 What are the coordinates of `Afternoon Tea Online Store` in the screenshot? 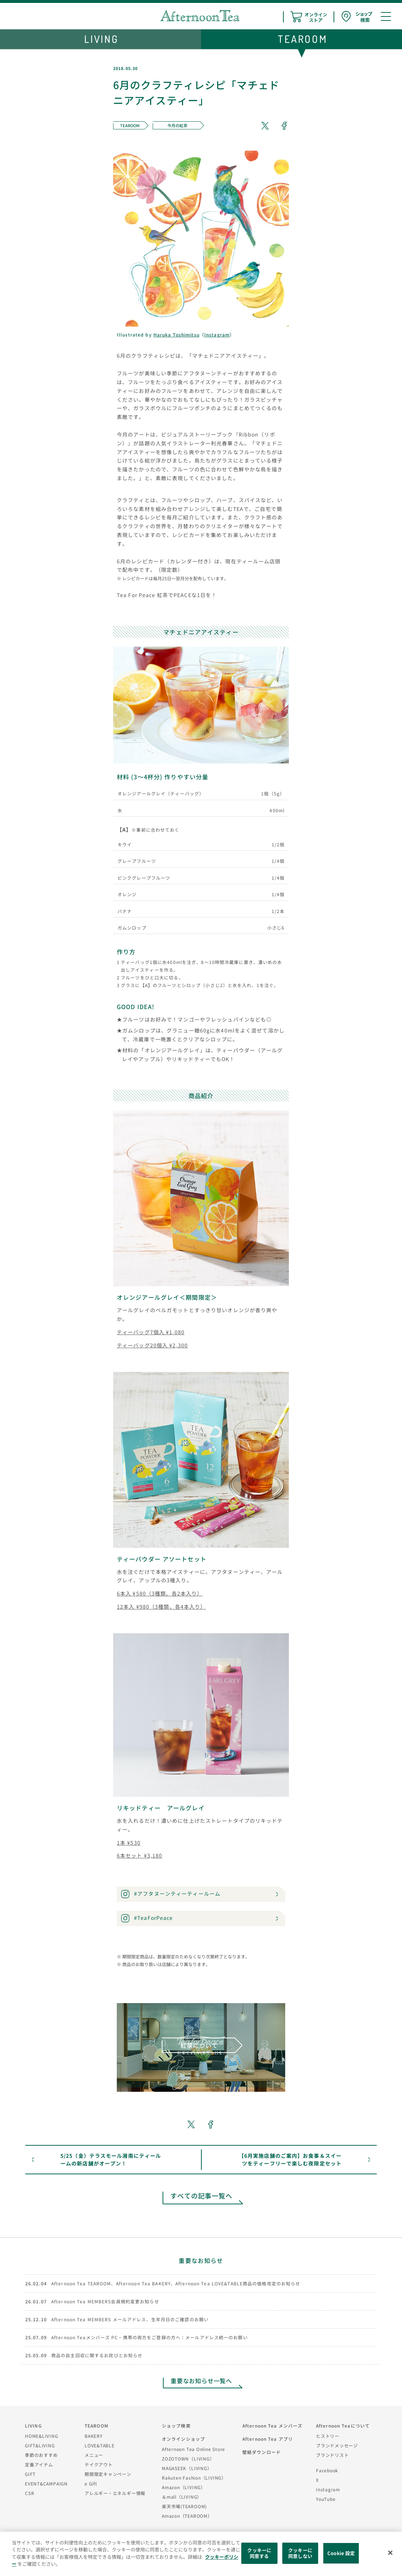 It's located at (193, 2449).